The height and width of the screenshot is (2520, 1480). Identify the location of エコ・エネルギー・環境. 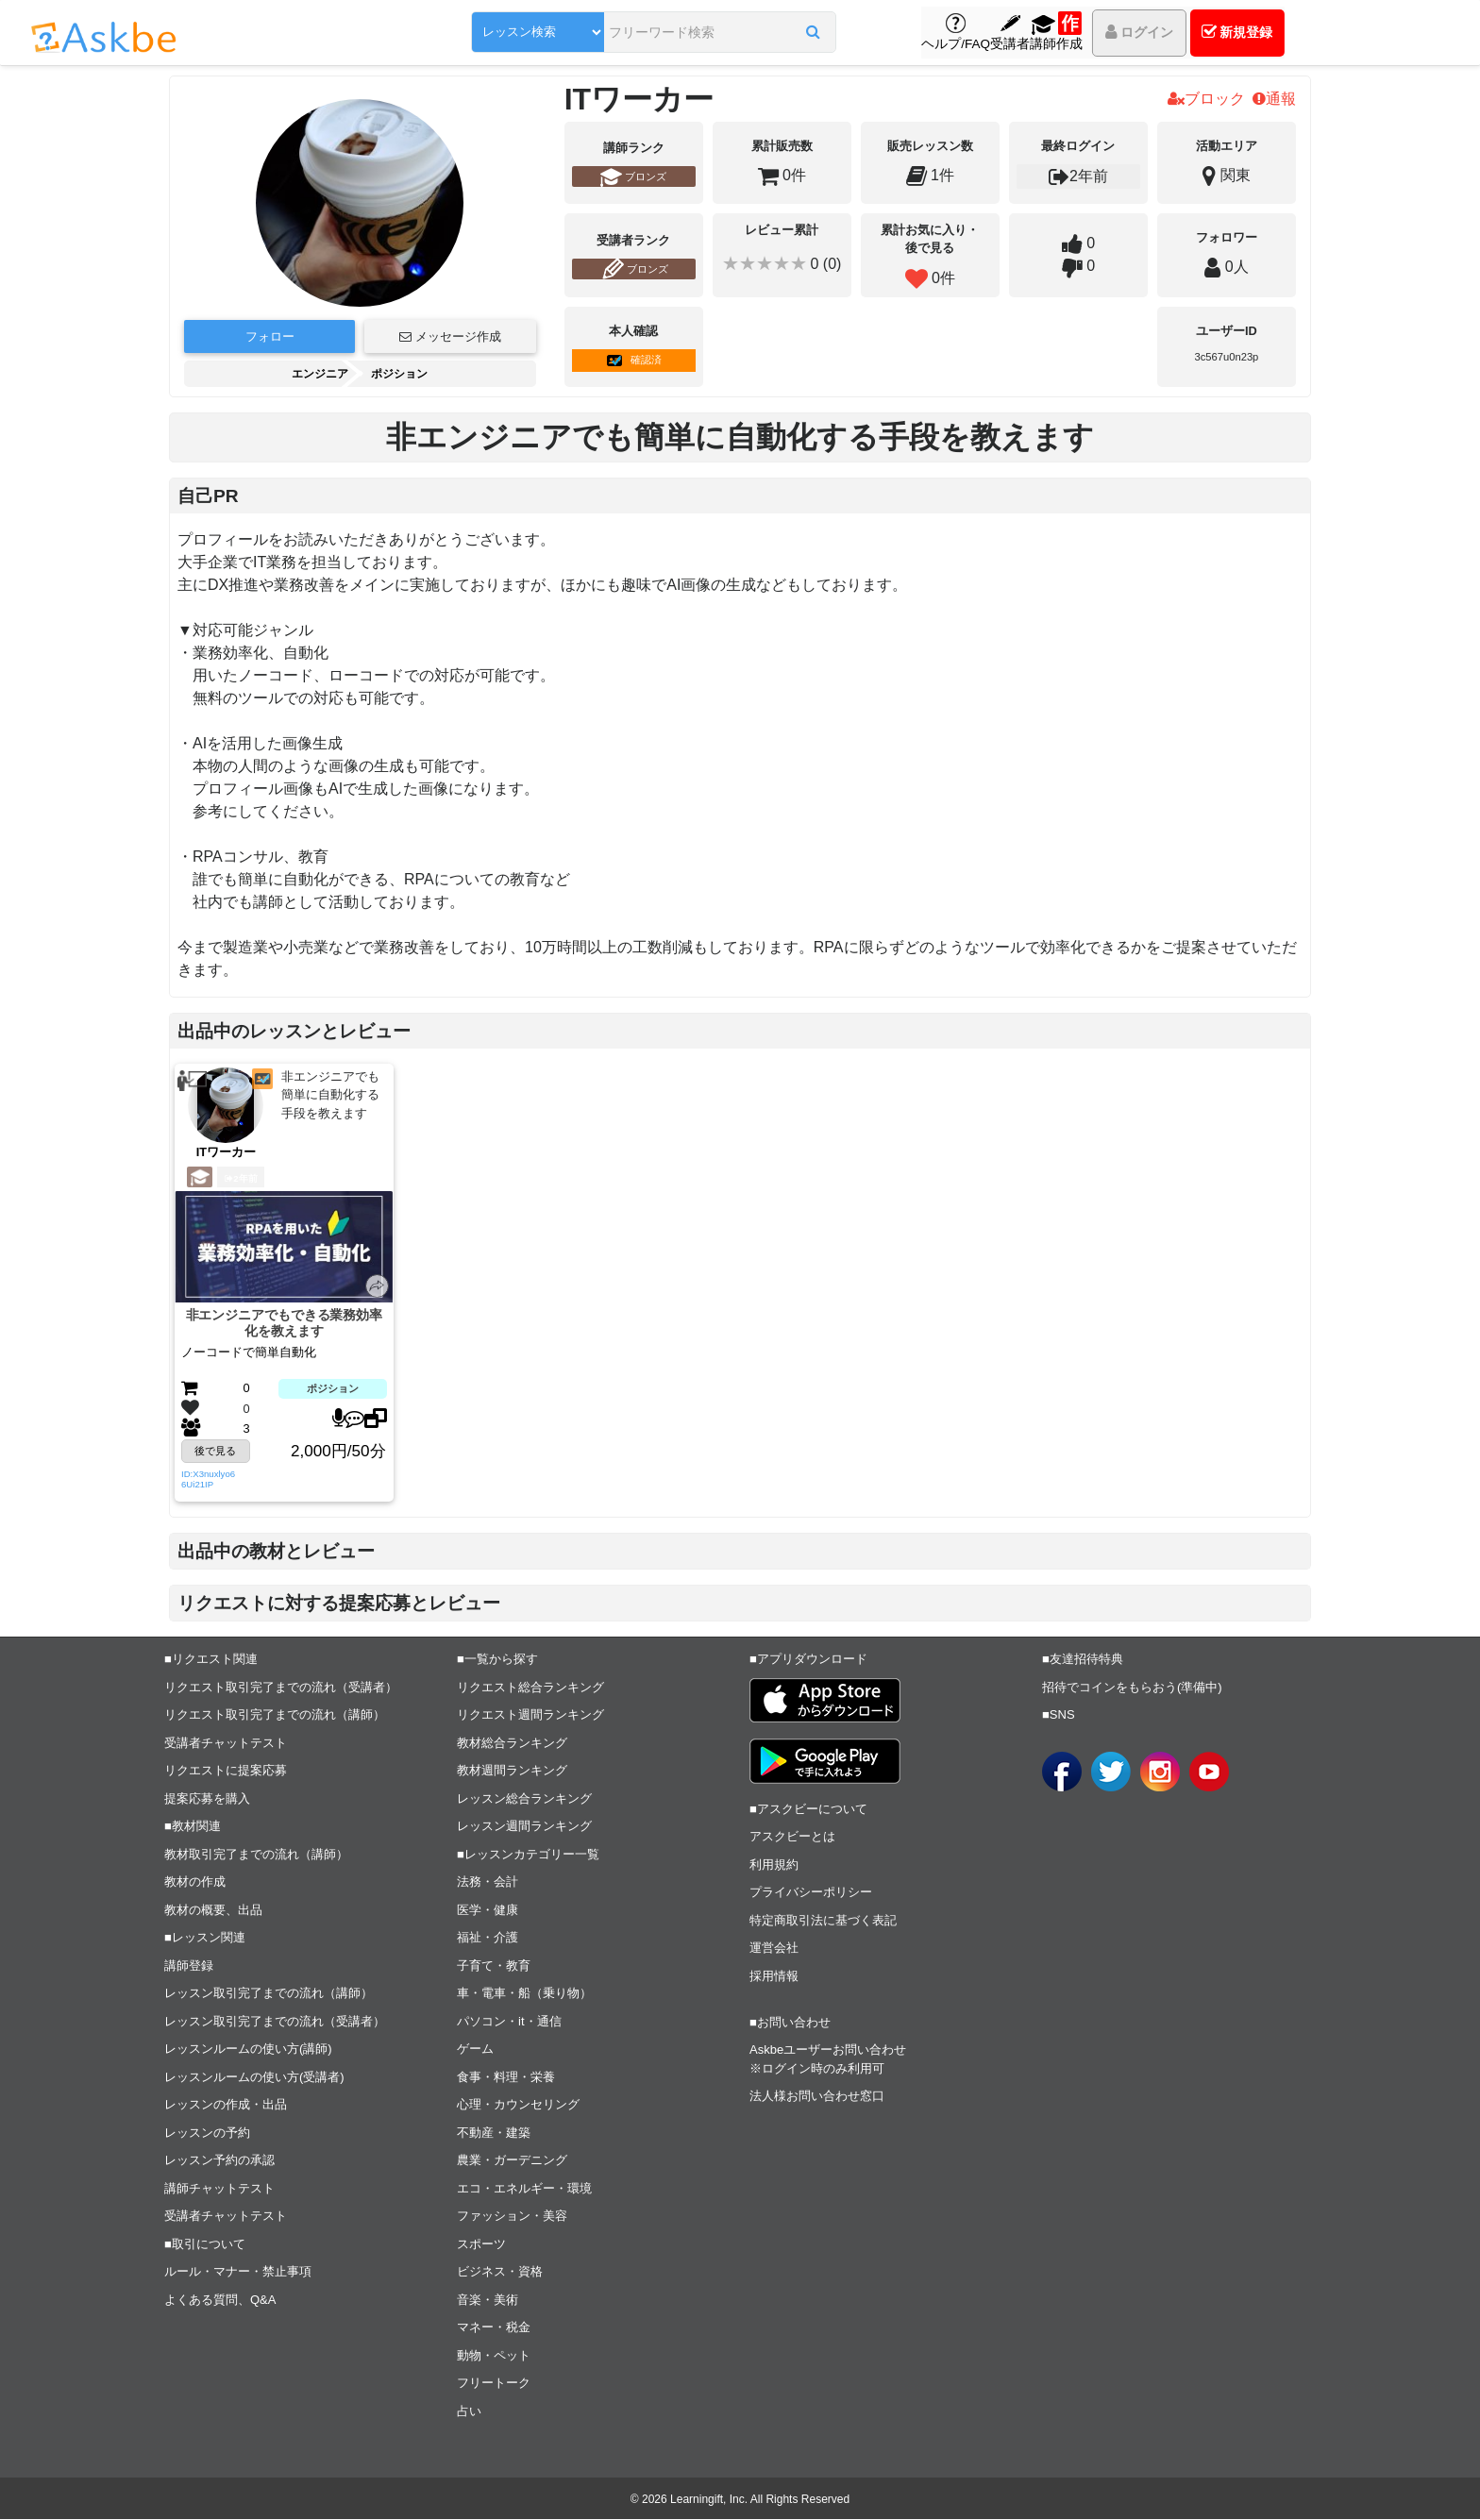
(524, 2188).